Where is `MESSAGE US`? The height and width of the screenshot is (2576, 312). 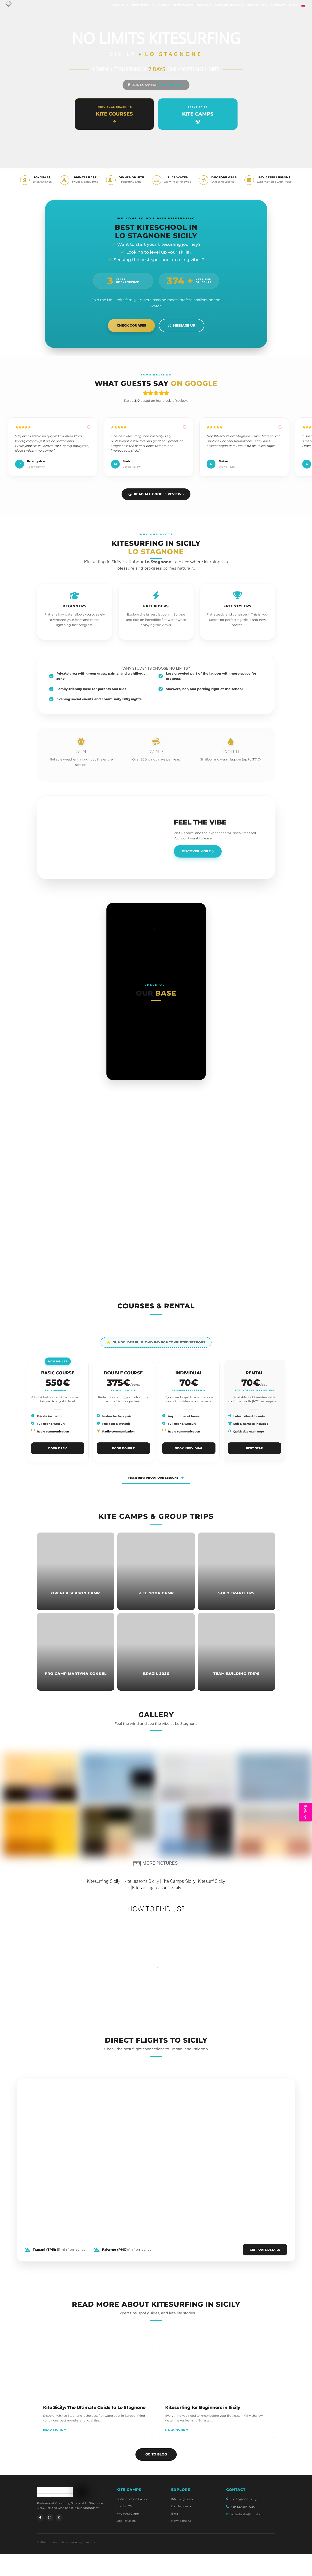 MESSAGE US is located at coordinates (181, 325).